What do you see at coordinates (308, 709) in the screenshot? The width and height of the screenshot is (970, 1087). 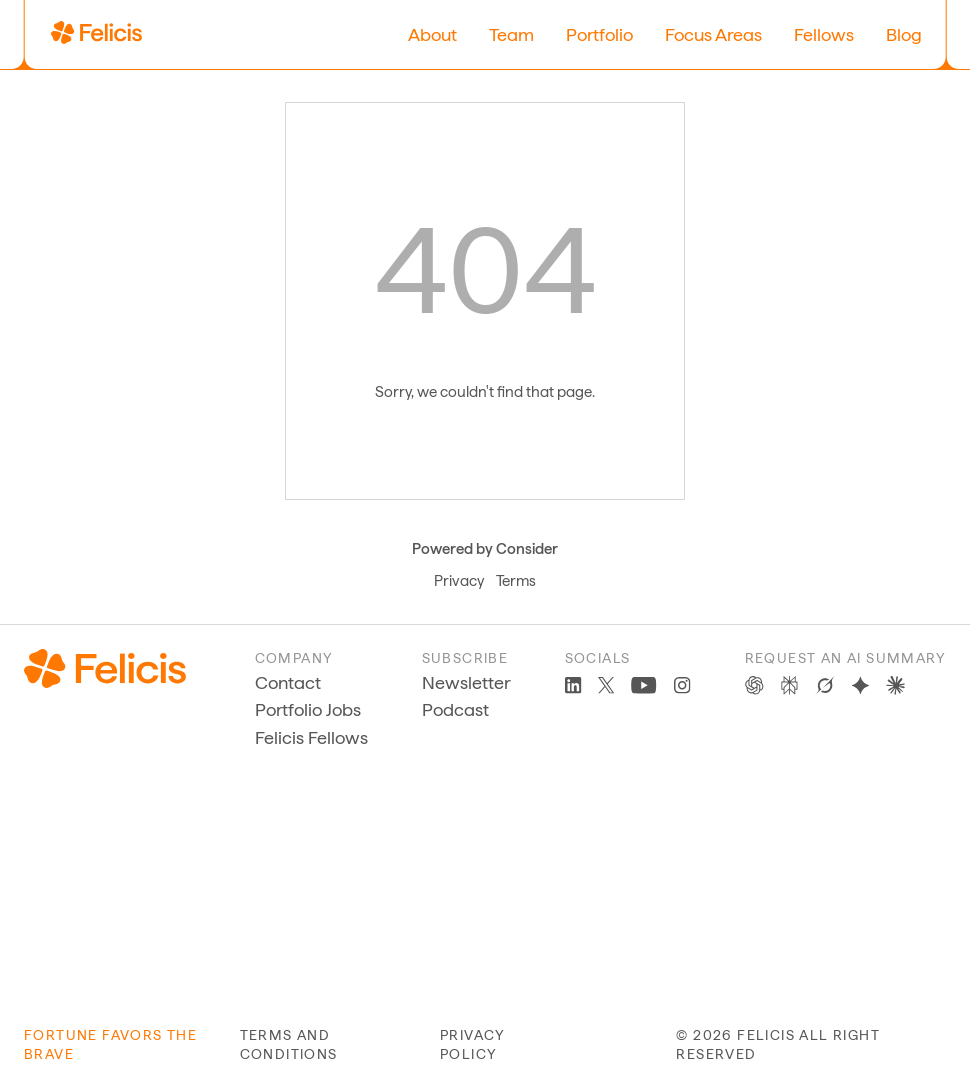 I see `Portfolio Jobs` at bounding box center [308, 709].